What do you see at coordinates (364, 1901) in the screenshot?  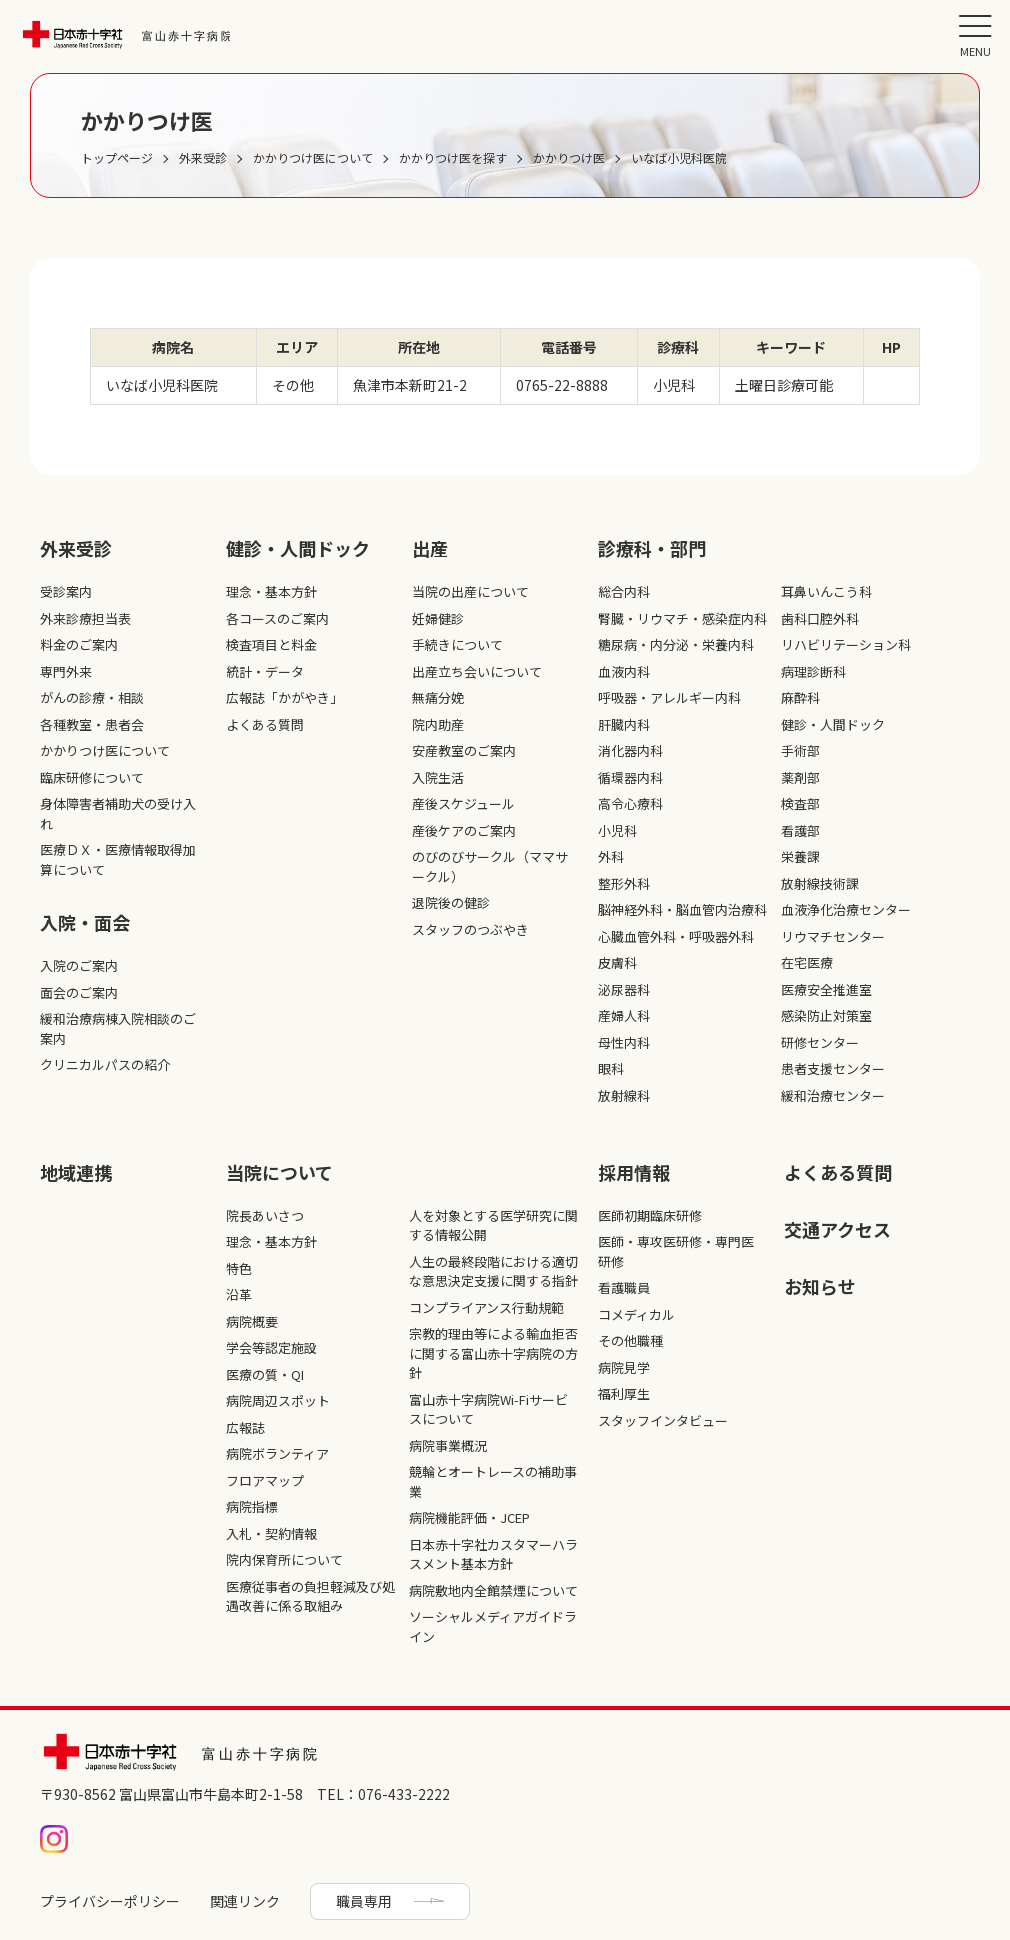 I see `職員専用` at bounding box center [364, 1901].